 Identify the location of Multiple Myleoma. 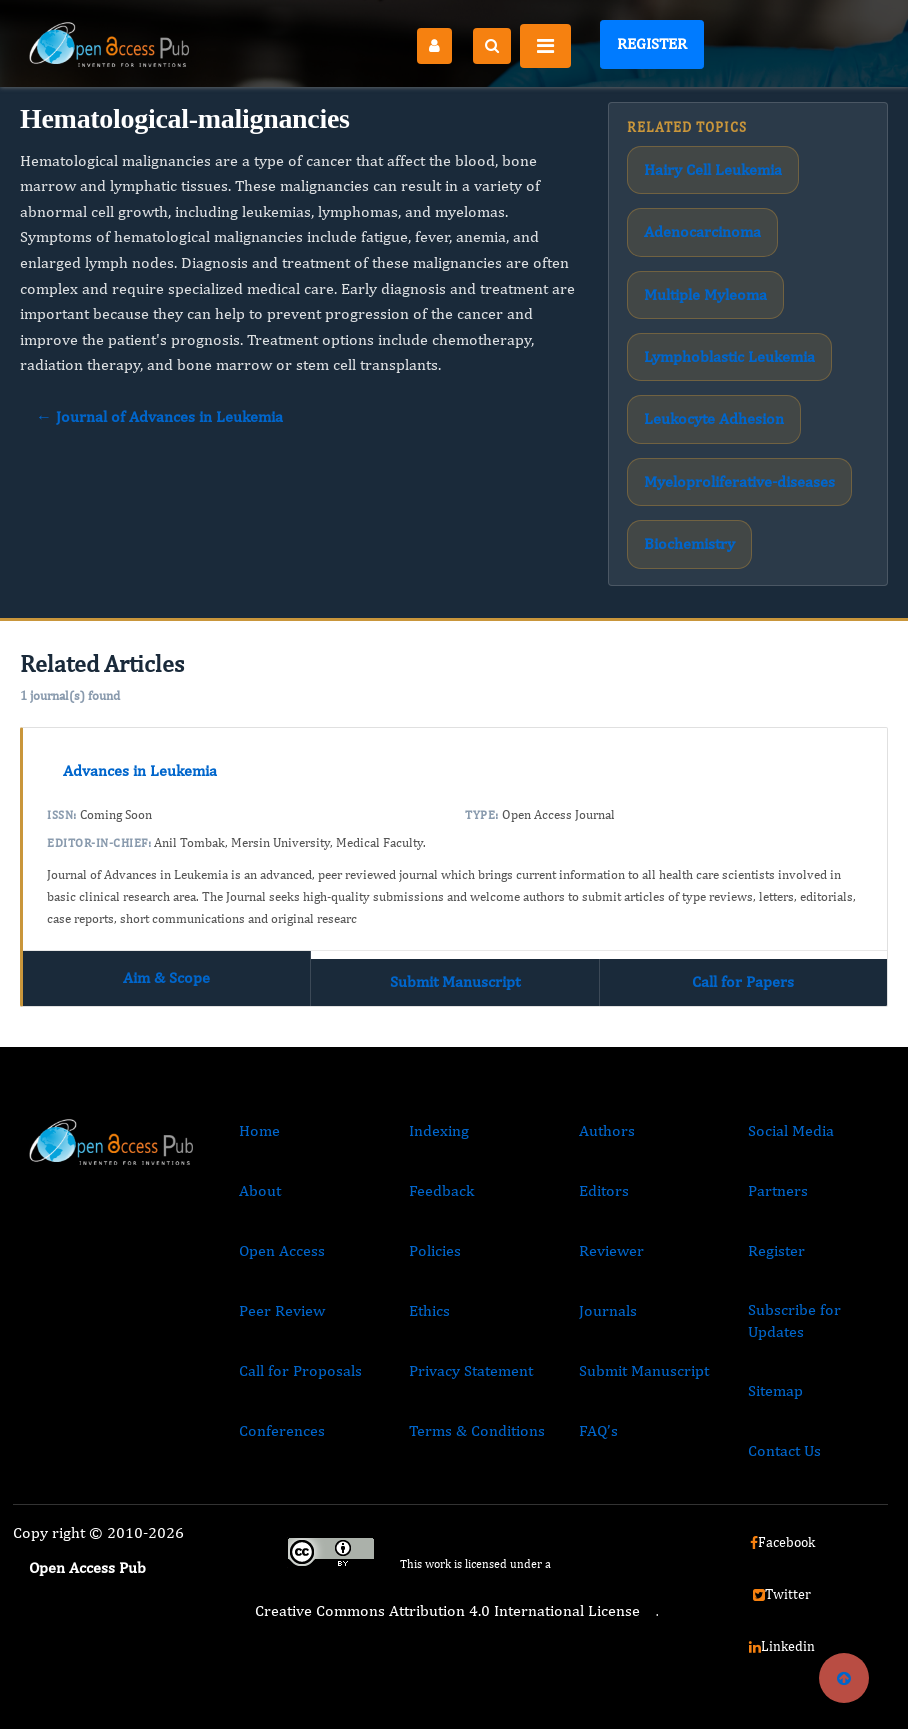
(705, 294).